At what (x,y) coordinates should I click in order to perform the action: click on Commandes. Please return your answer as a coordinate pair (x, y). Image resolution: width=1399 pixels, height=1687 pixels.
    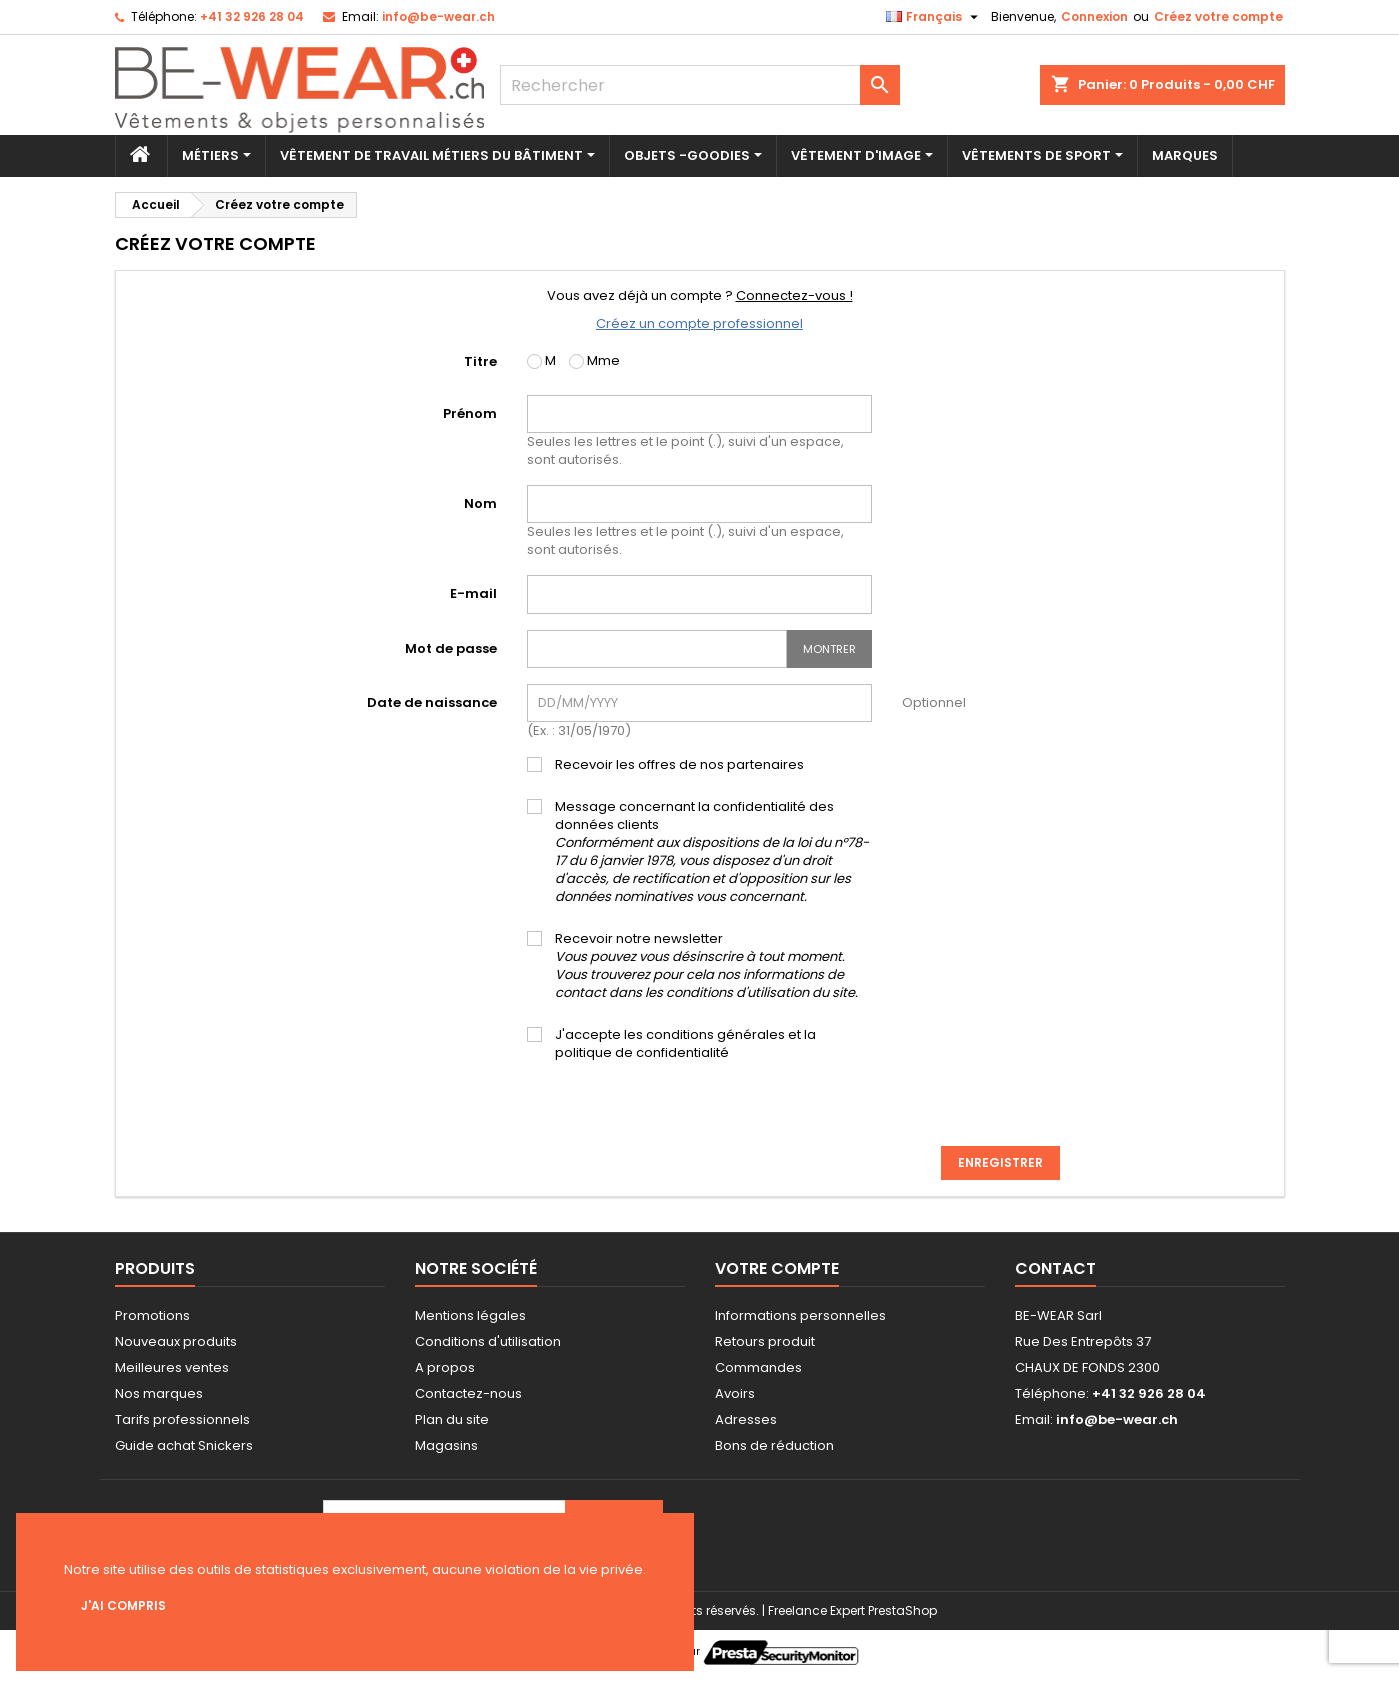
    Looking at the image, I should click on (758, 1367).